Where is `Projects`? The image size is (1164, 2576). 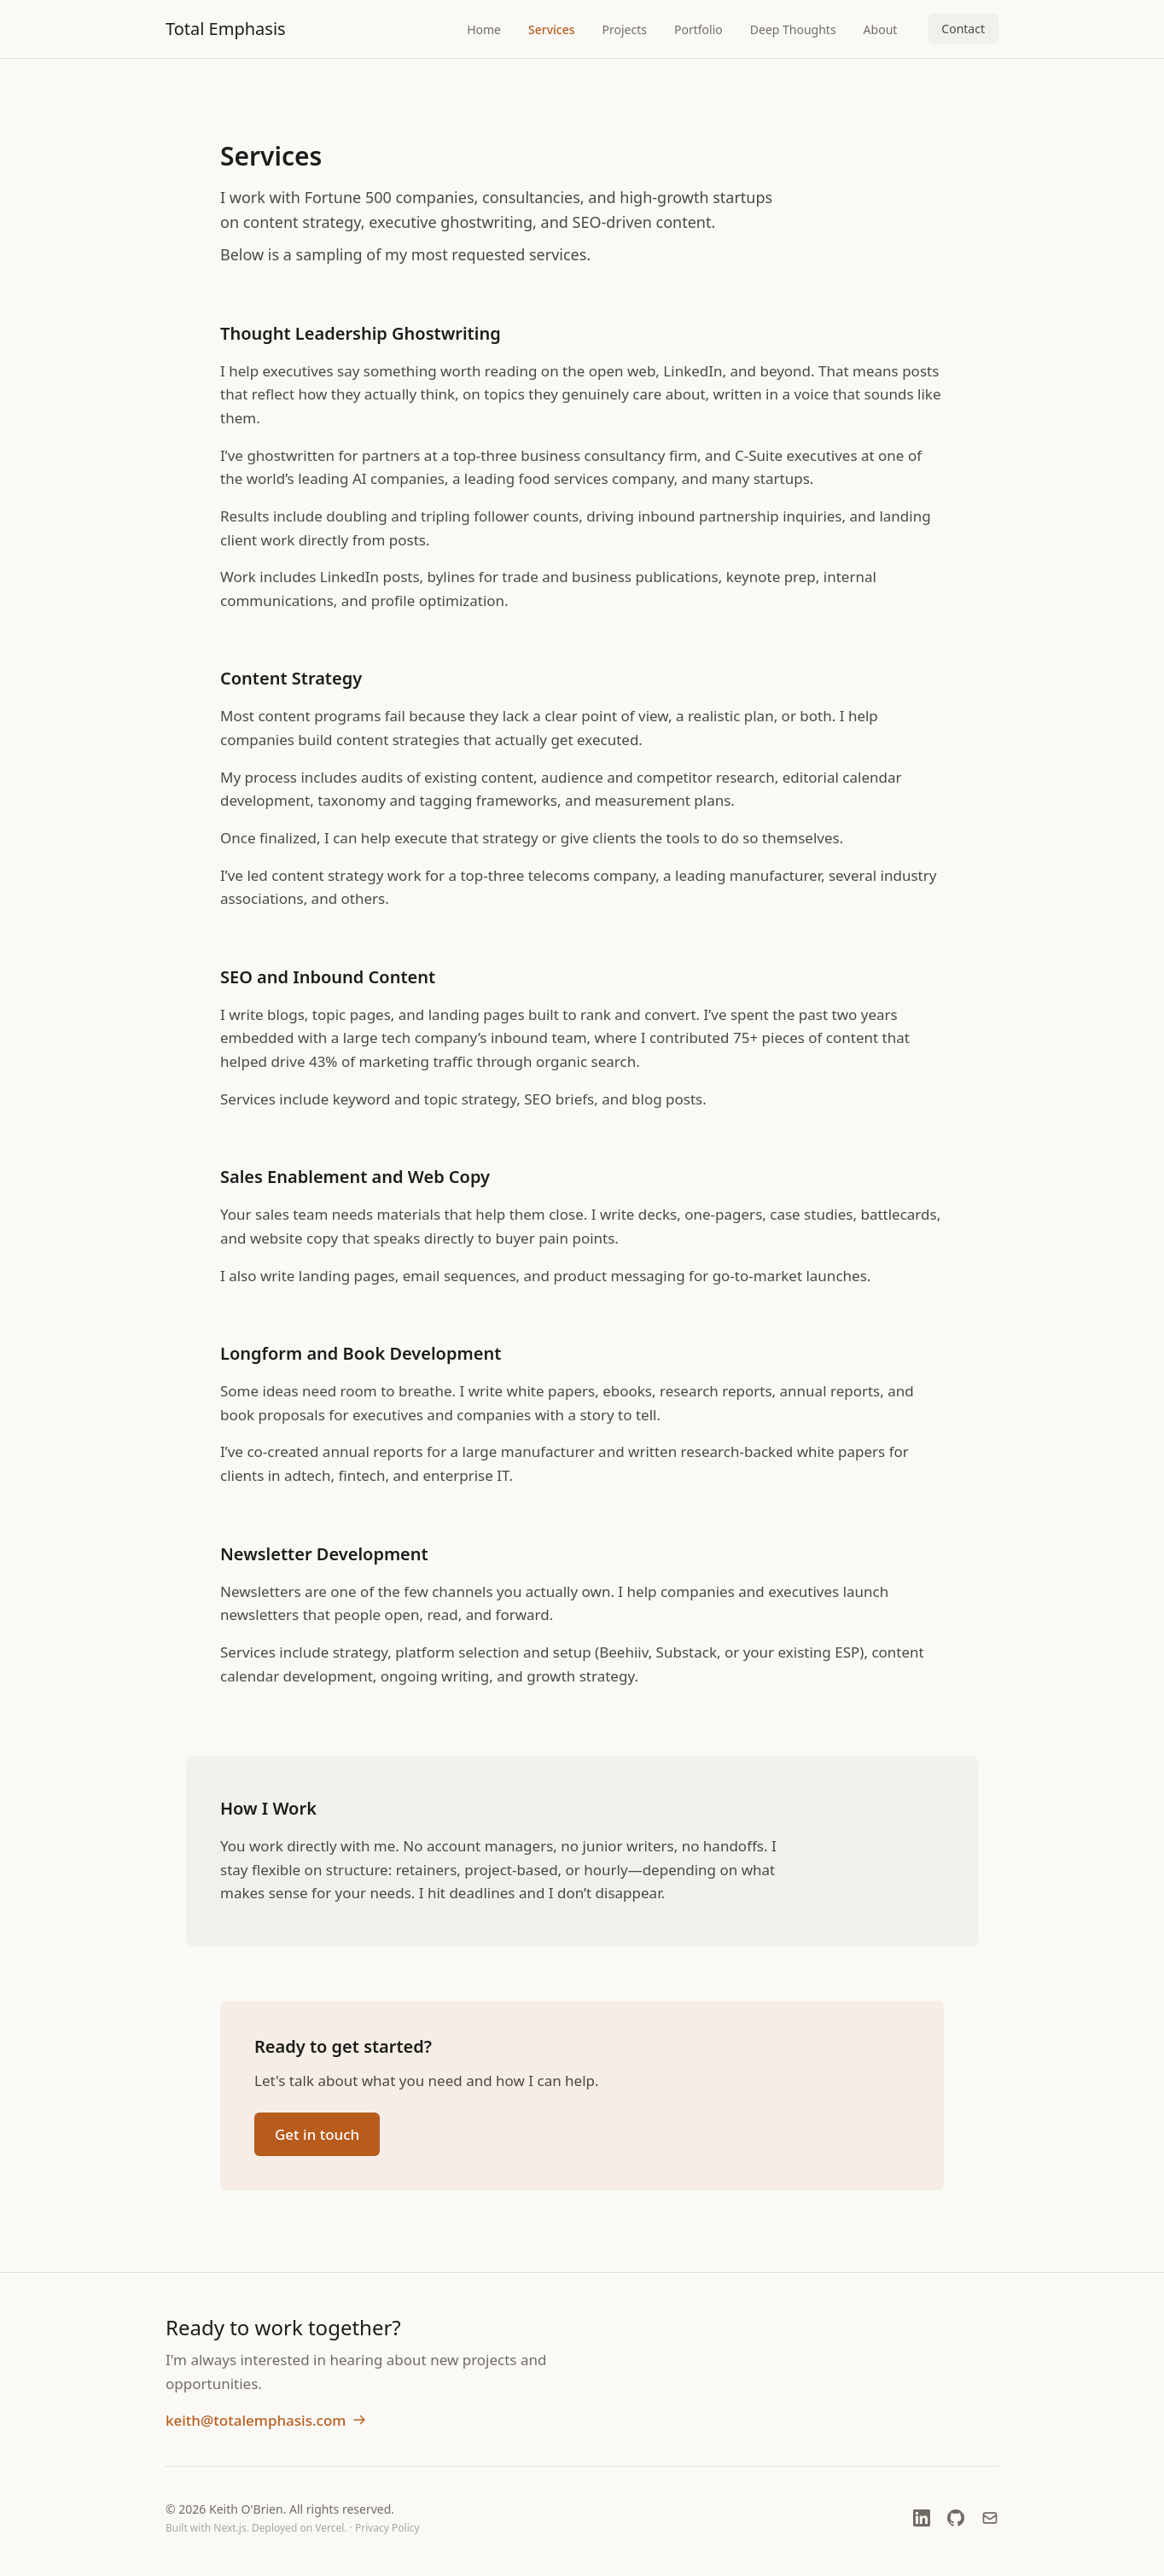
Projects is located at coordinates (624, 29).